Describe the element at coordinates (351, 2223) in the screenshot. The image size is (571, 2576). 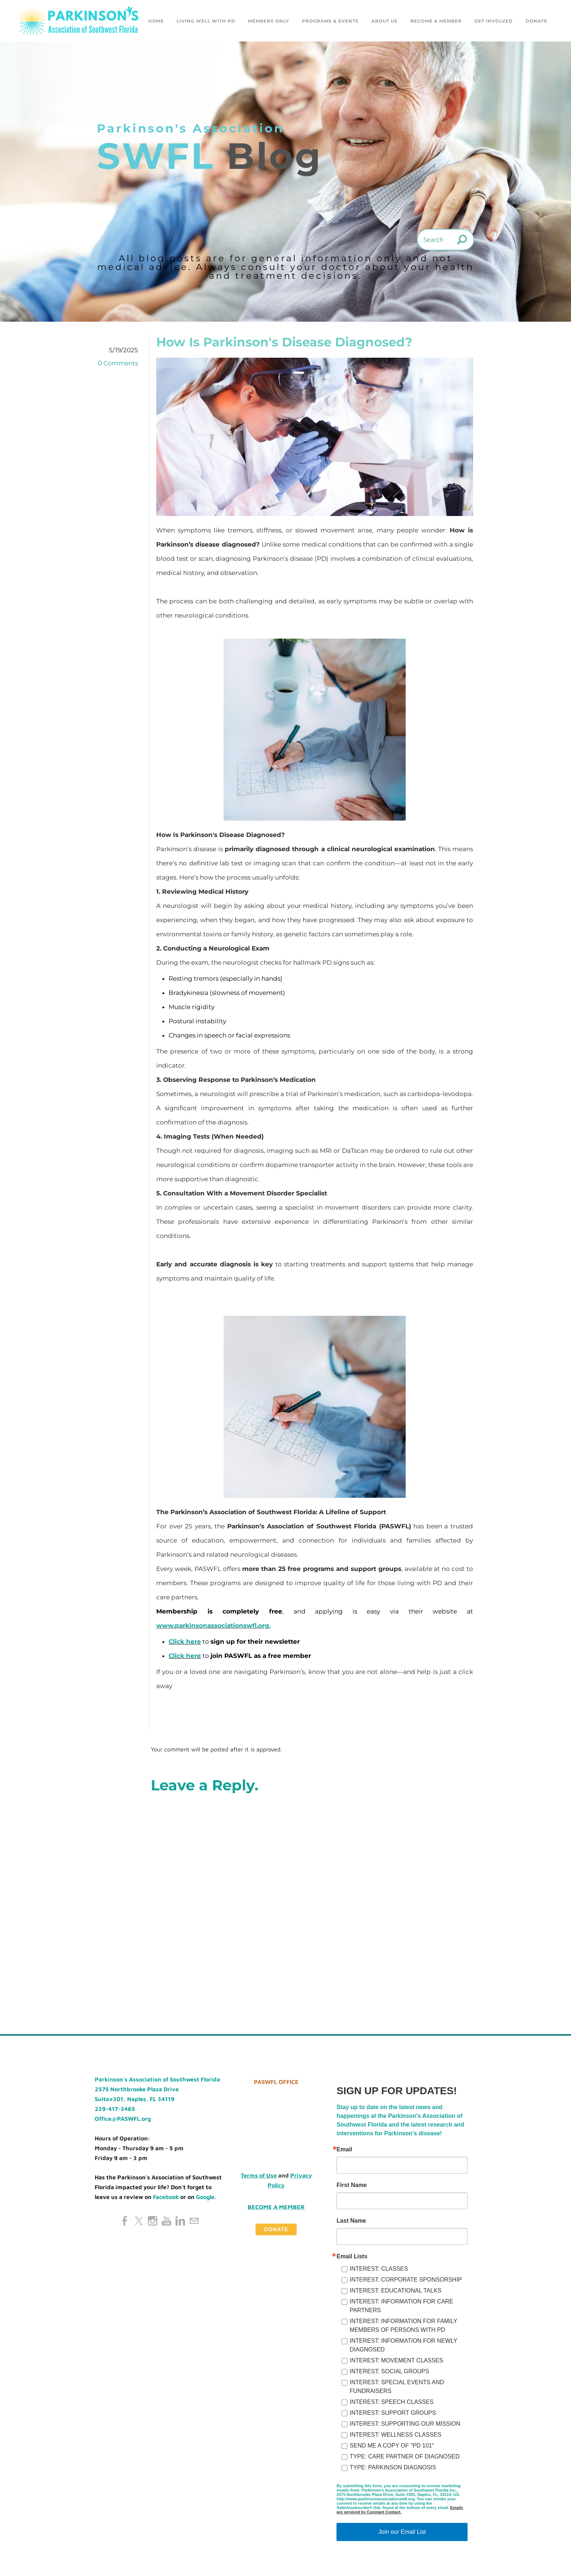
I see `Last Name` at that location.